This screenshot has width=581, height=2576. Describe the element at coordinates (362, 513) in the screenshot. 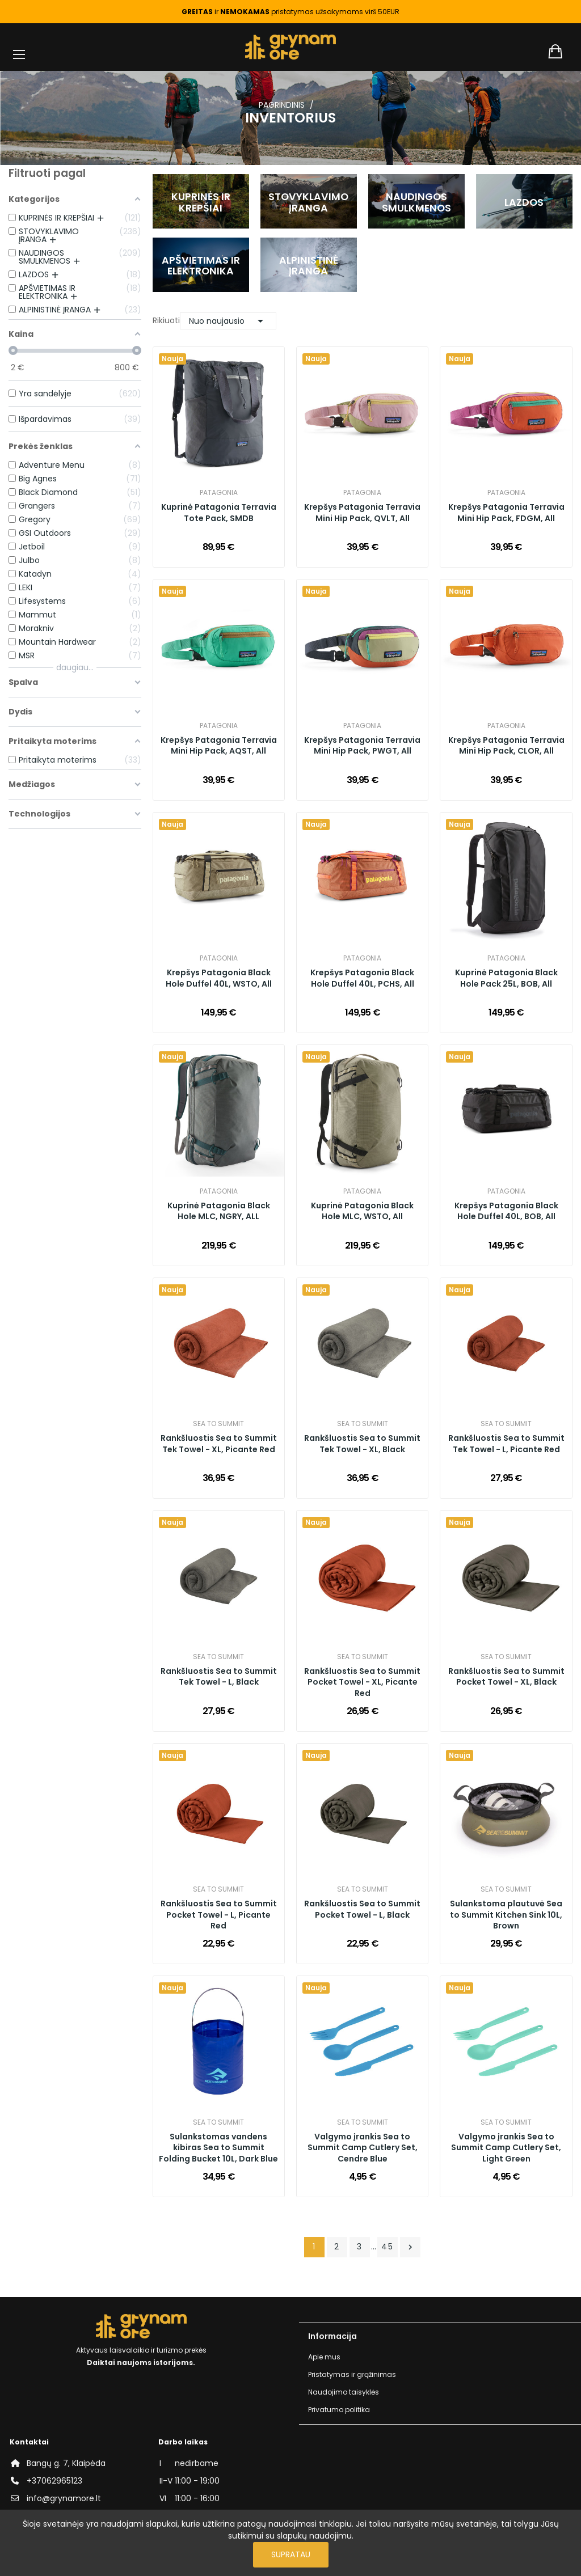

I see `Krepšys Patagonia Terravia Mini Hip Pack, QVLT, All` at that location.